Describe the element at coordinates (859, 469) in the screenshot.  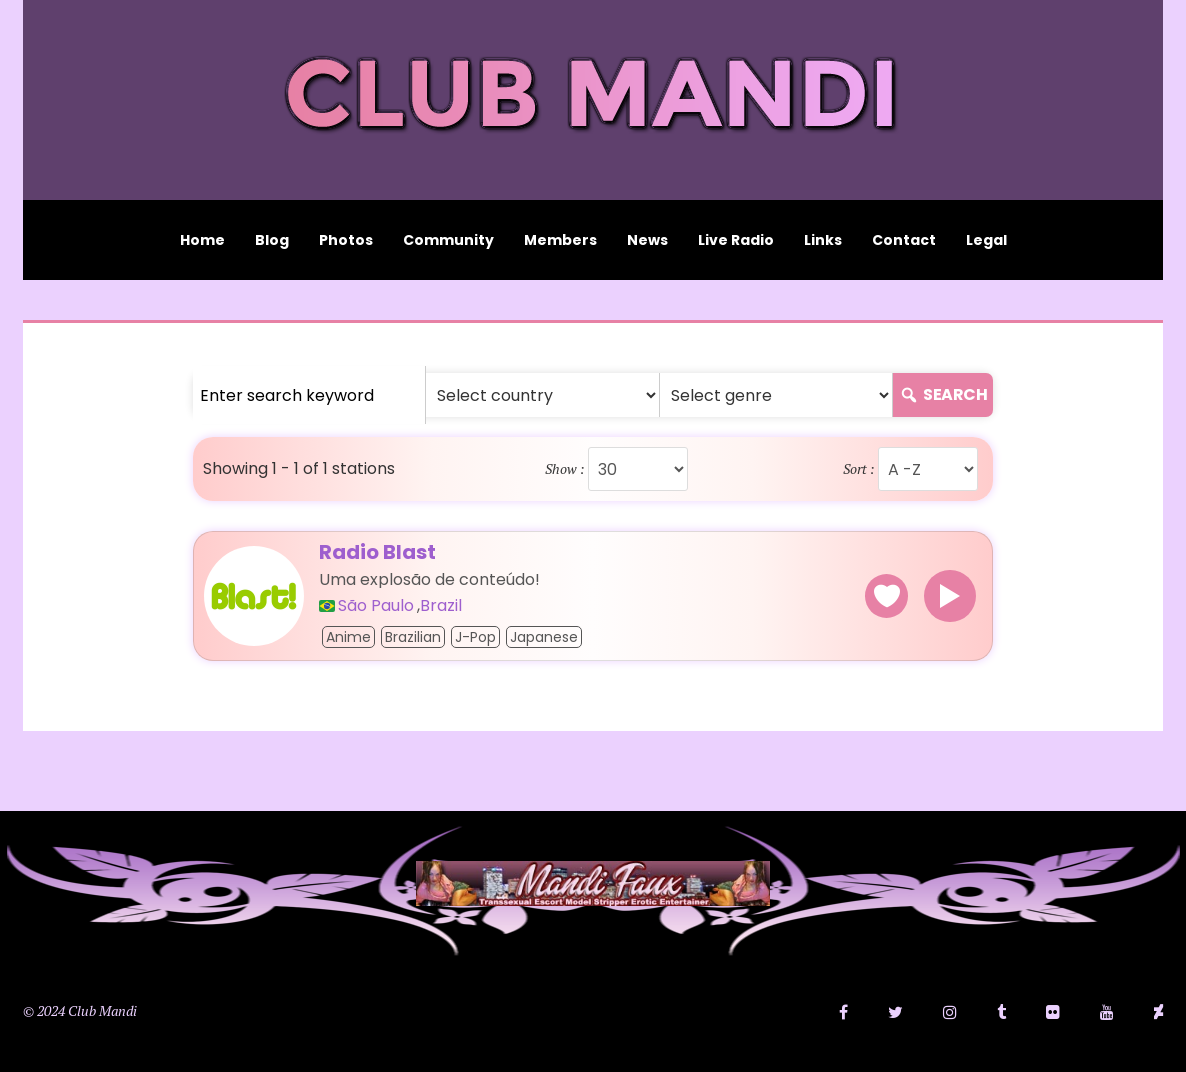
I see `Sort :` at that location.